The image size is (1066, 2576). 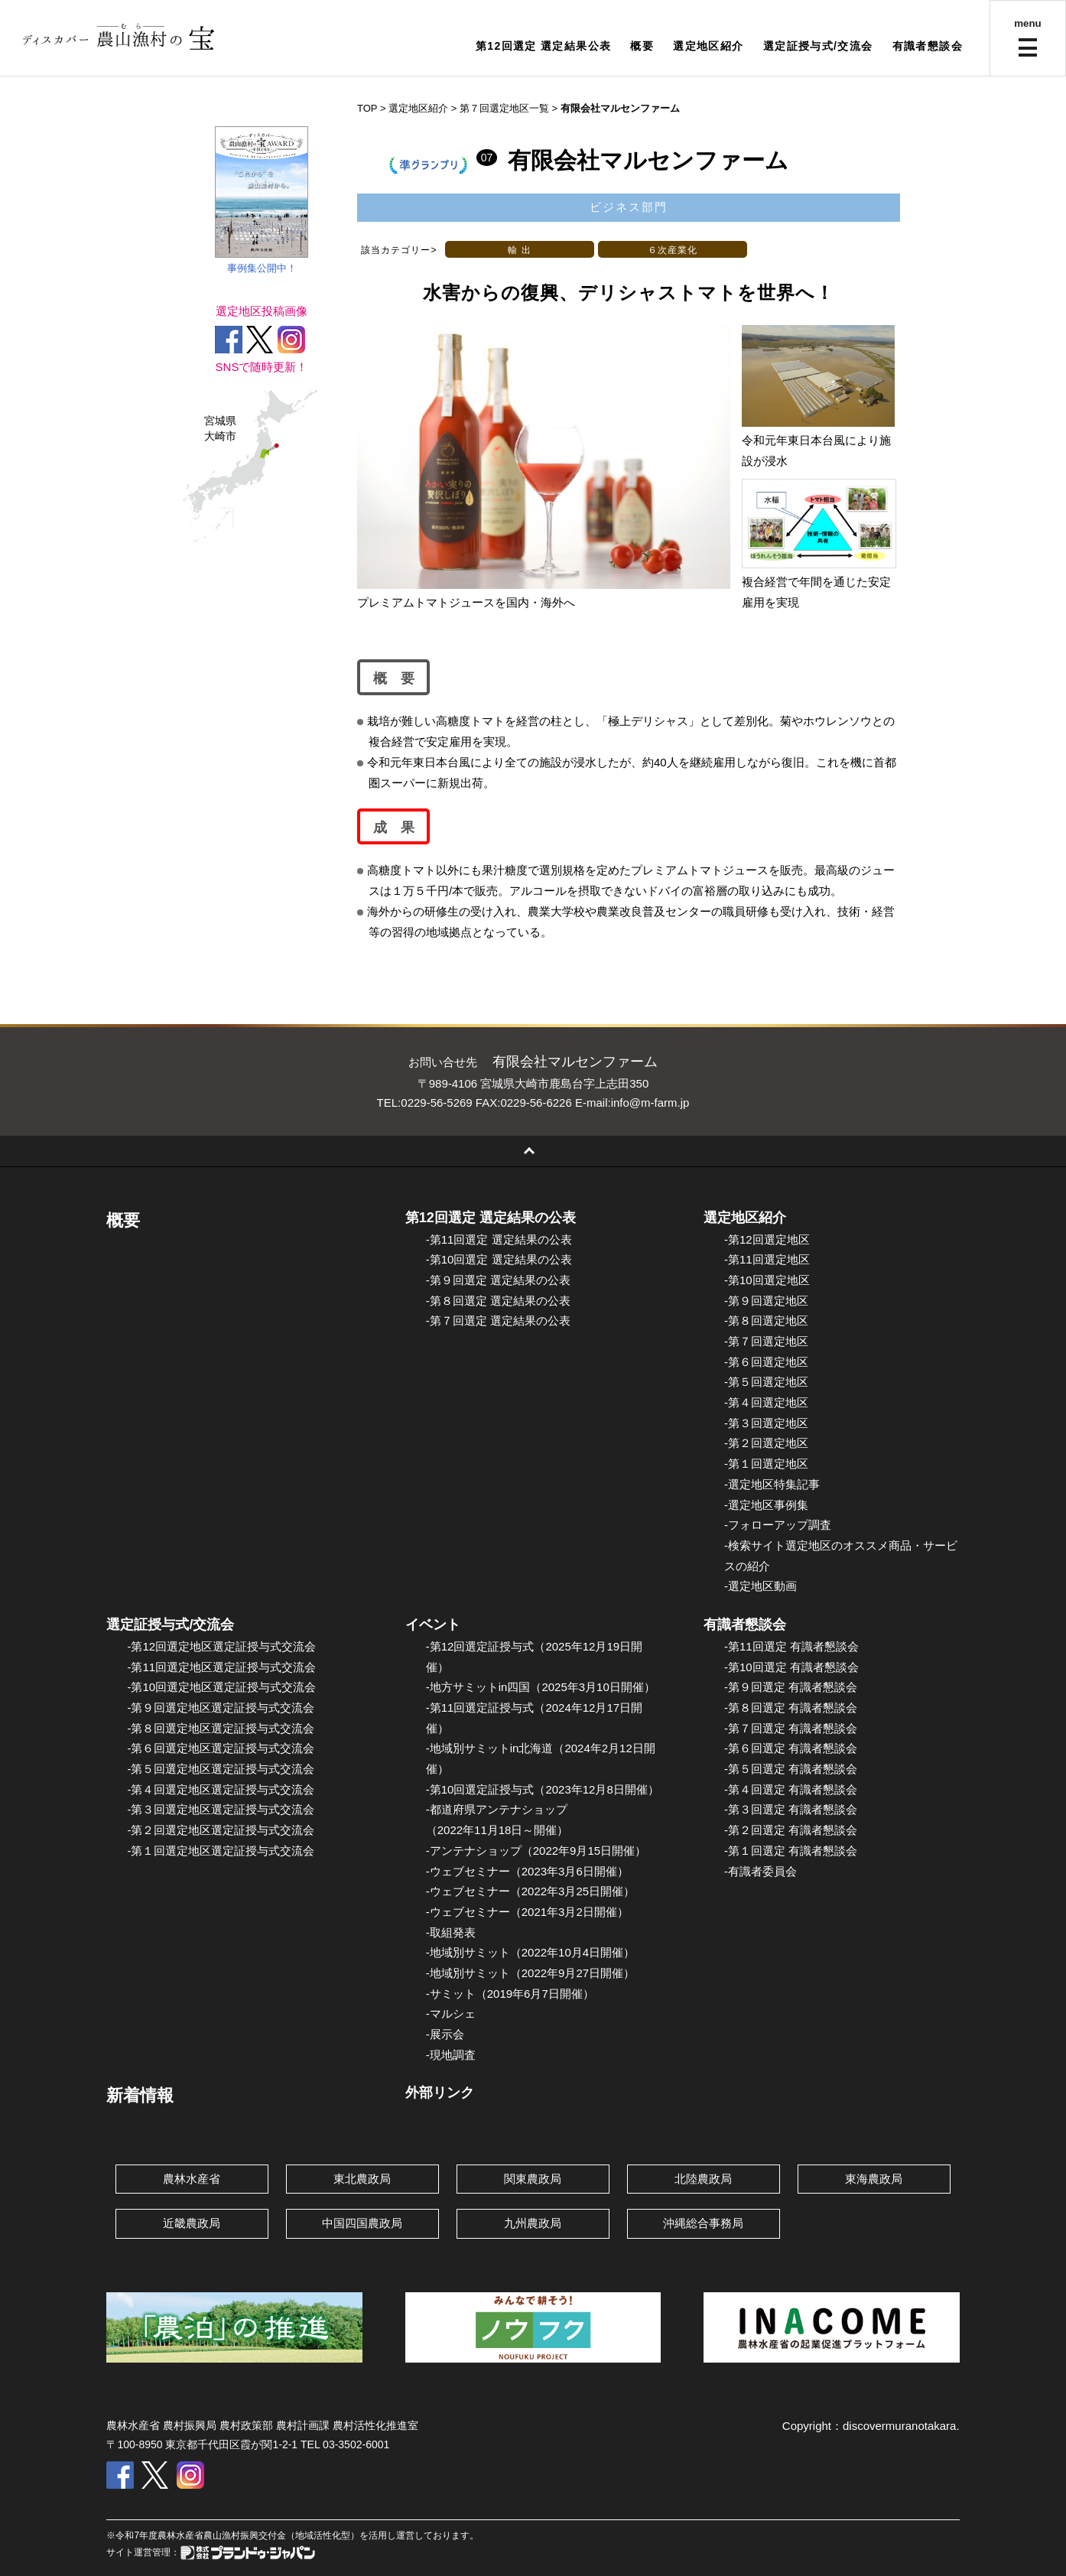 I want to click on 第７回選定地区一覧, so click(x=504, y=108).